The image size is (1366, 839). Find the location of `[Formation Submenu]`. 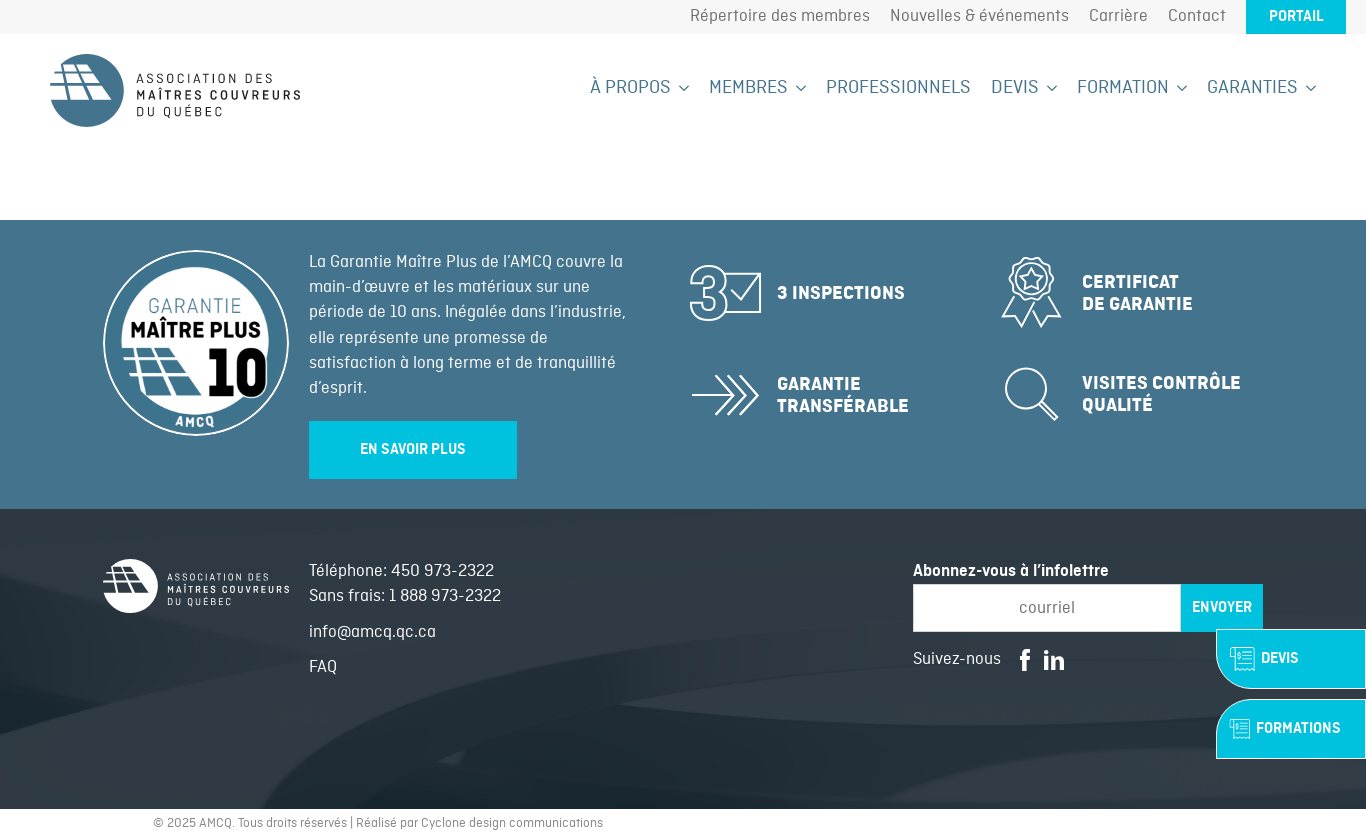

[Formation Submenu] is located at coordinates (1178, 88).